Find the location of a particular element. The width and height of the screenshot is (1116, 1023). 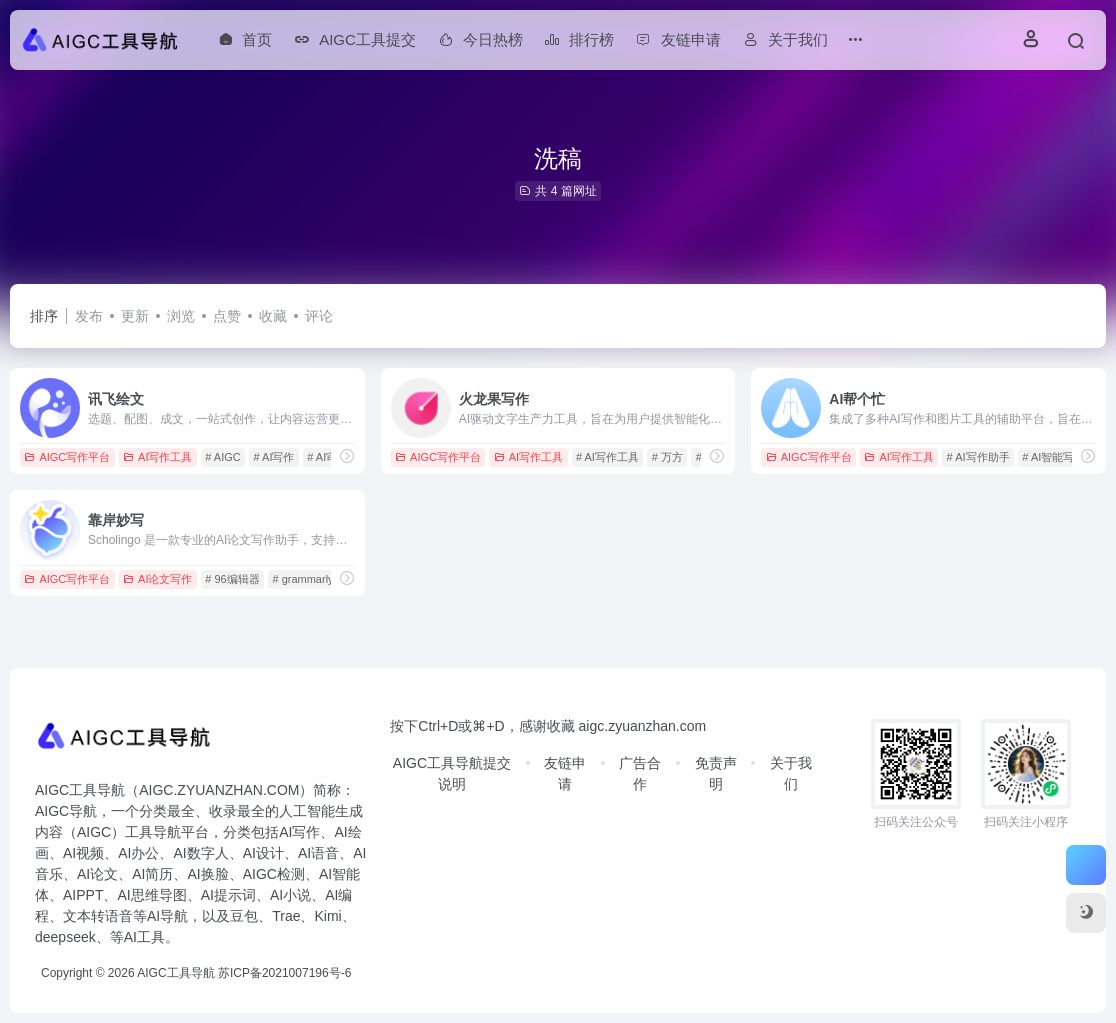

# AI审查 is located at coordinates (327, 457).